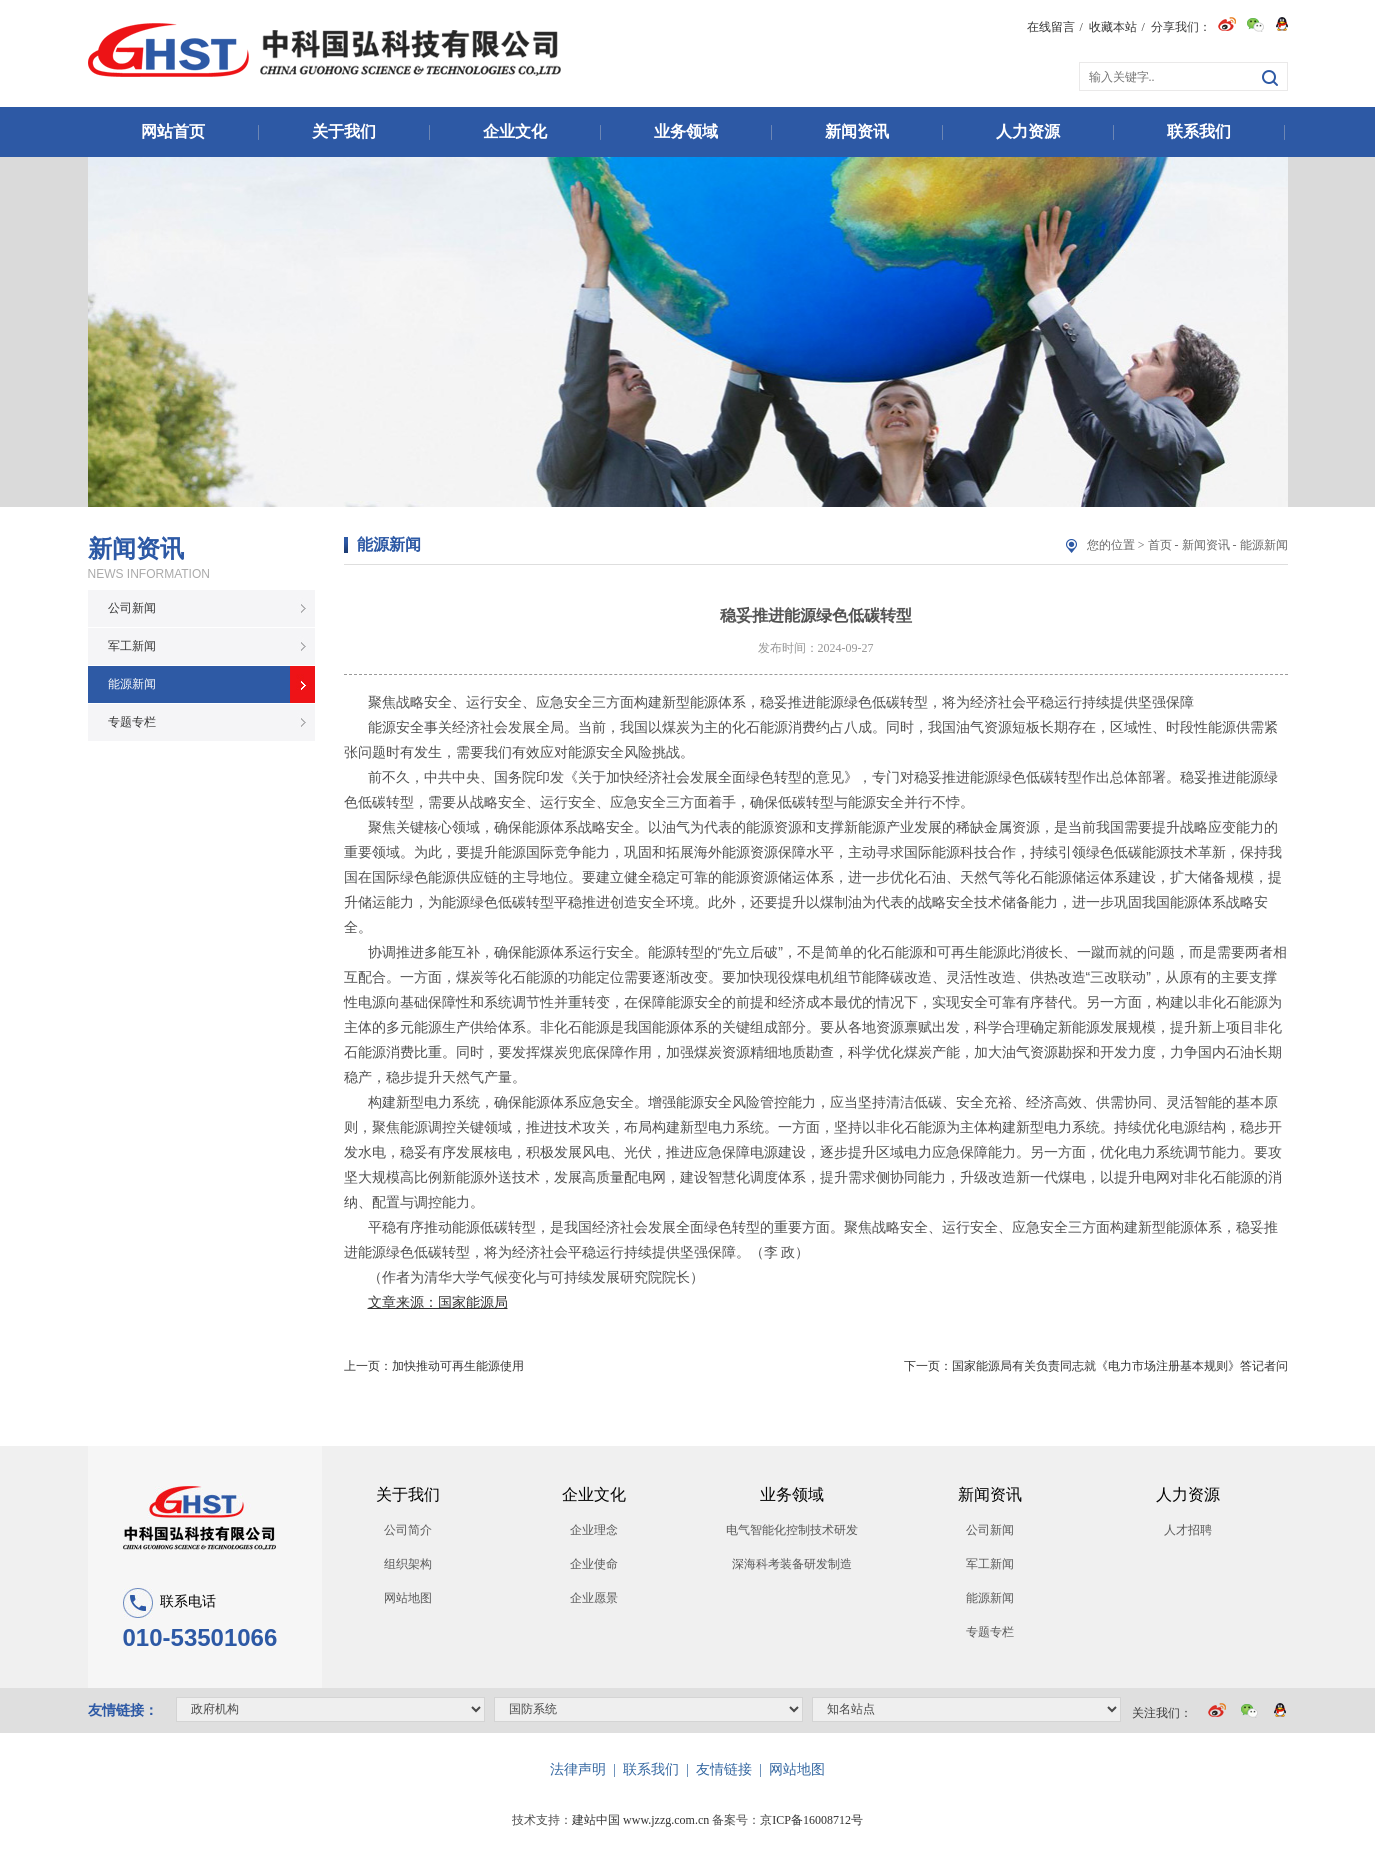  Describe the element at coordinates (792, 1564) in the screenshot. I see `深海科考装备研发制造` at that location.